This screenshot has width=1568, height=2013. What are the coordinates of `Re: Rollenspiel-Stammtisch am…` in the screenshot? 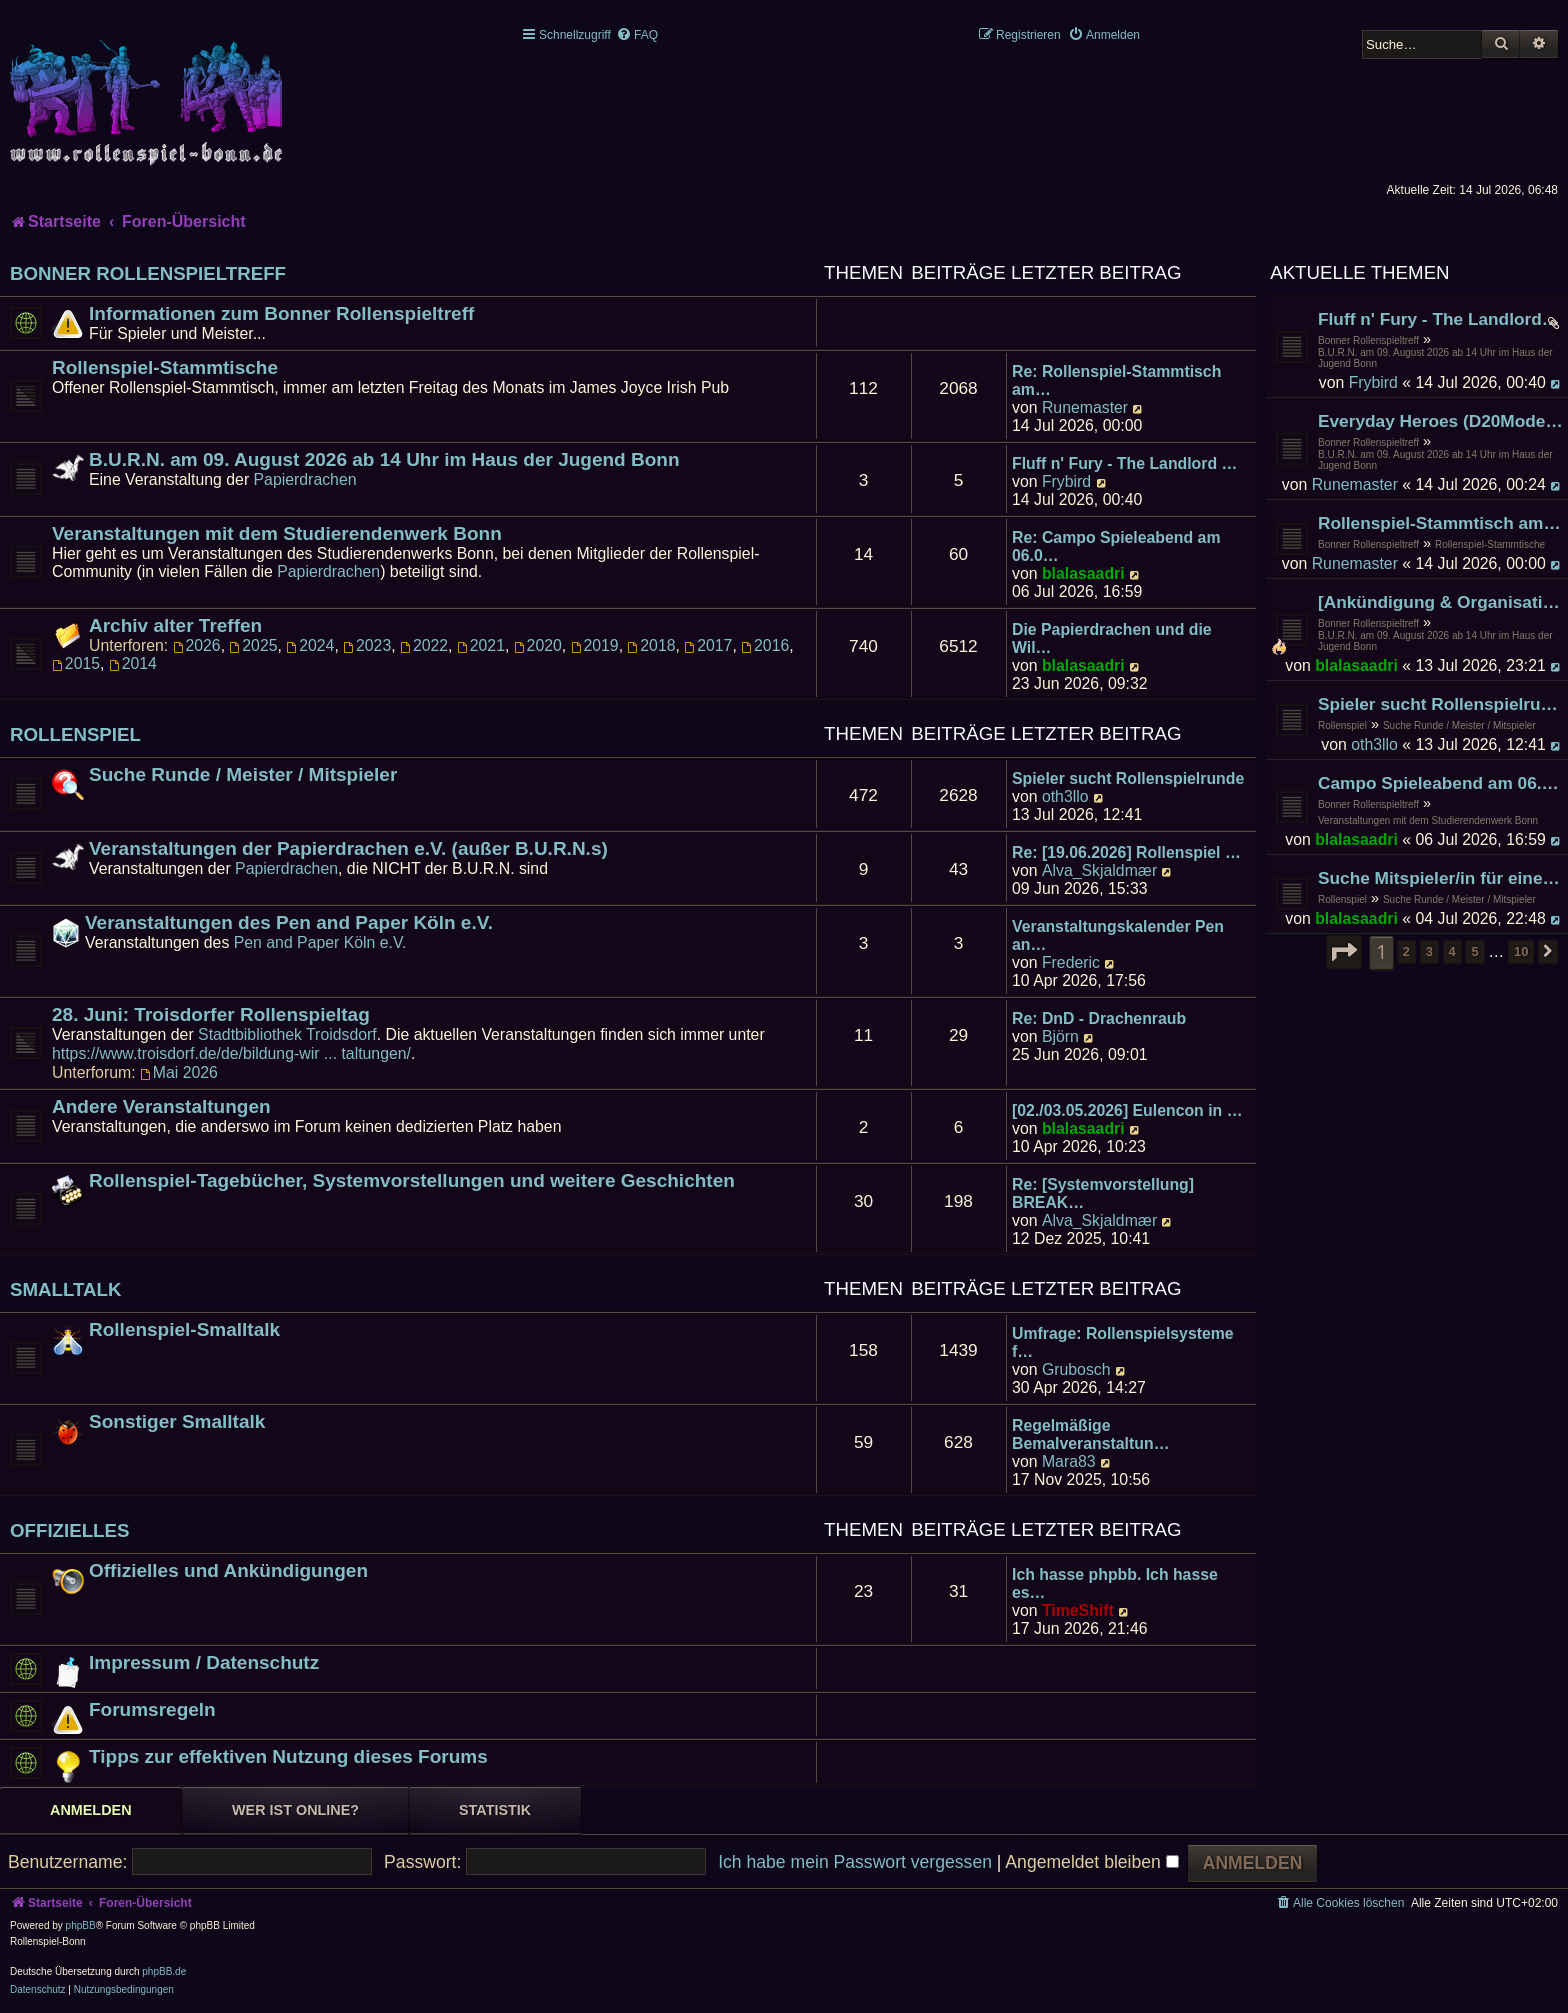 It's located at (1116, 380).